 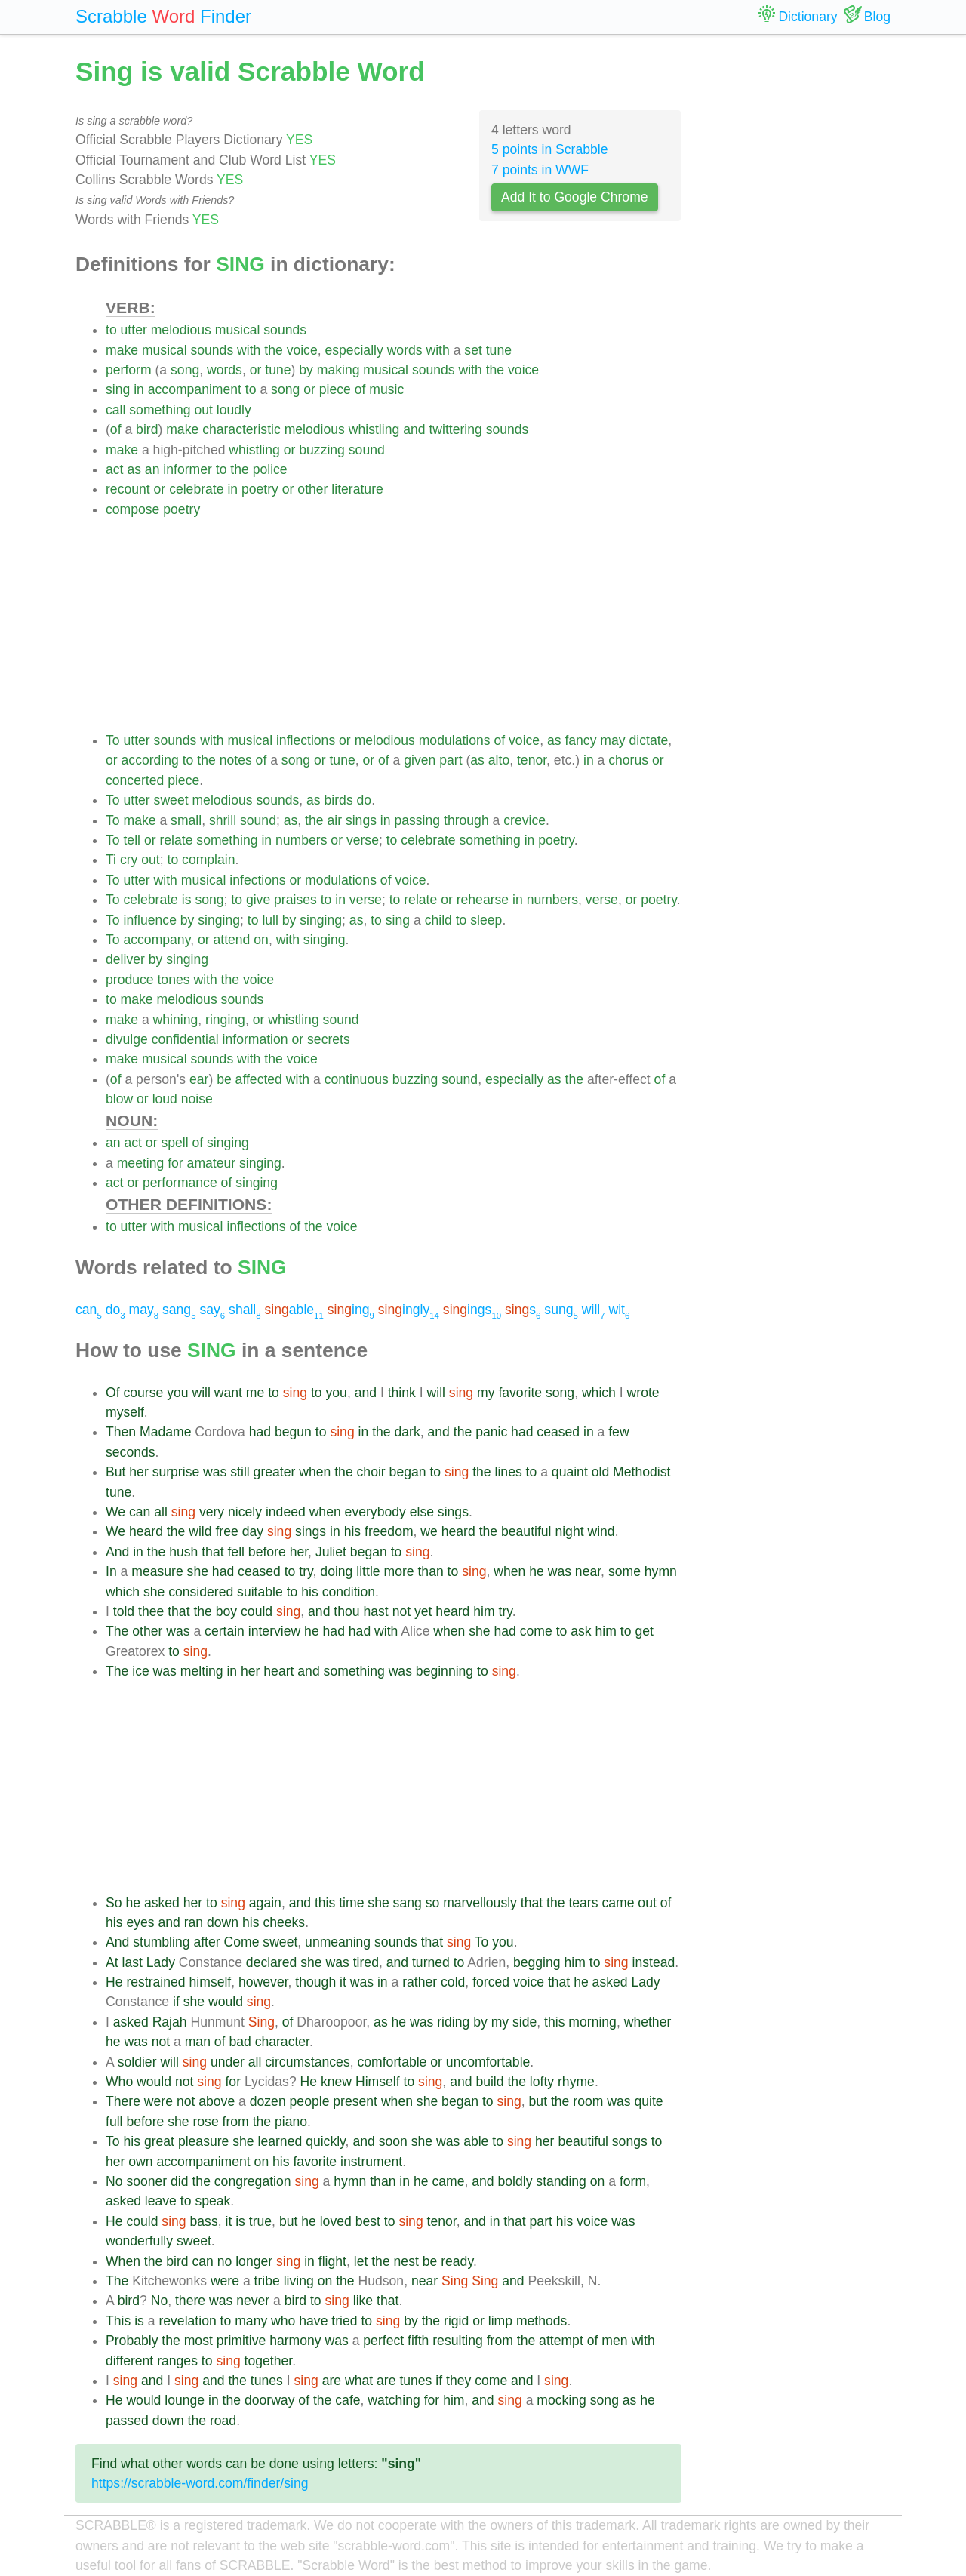 I want to click on let, so click(x=361, y=2261).